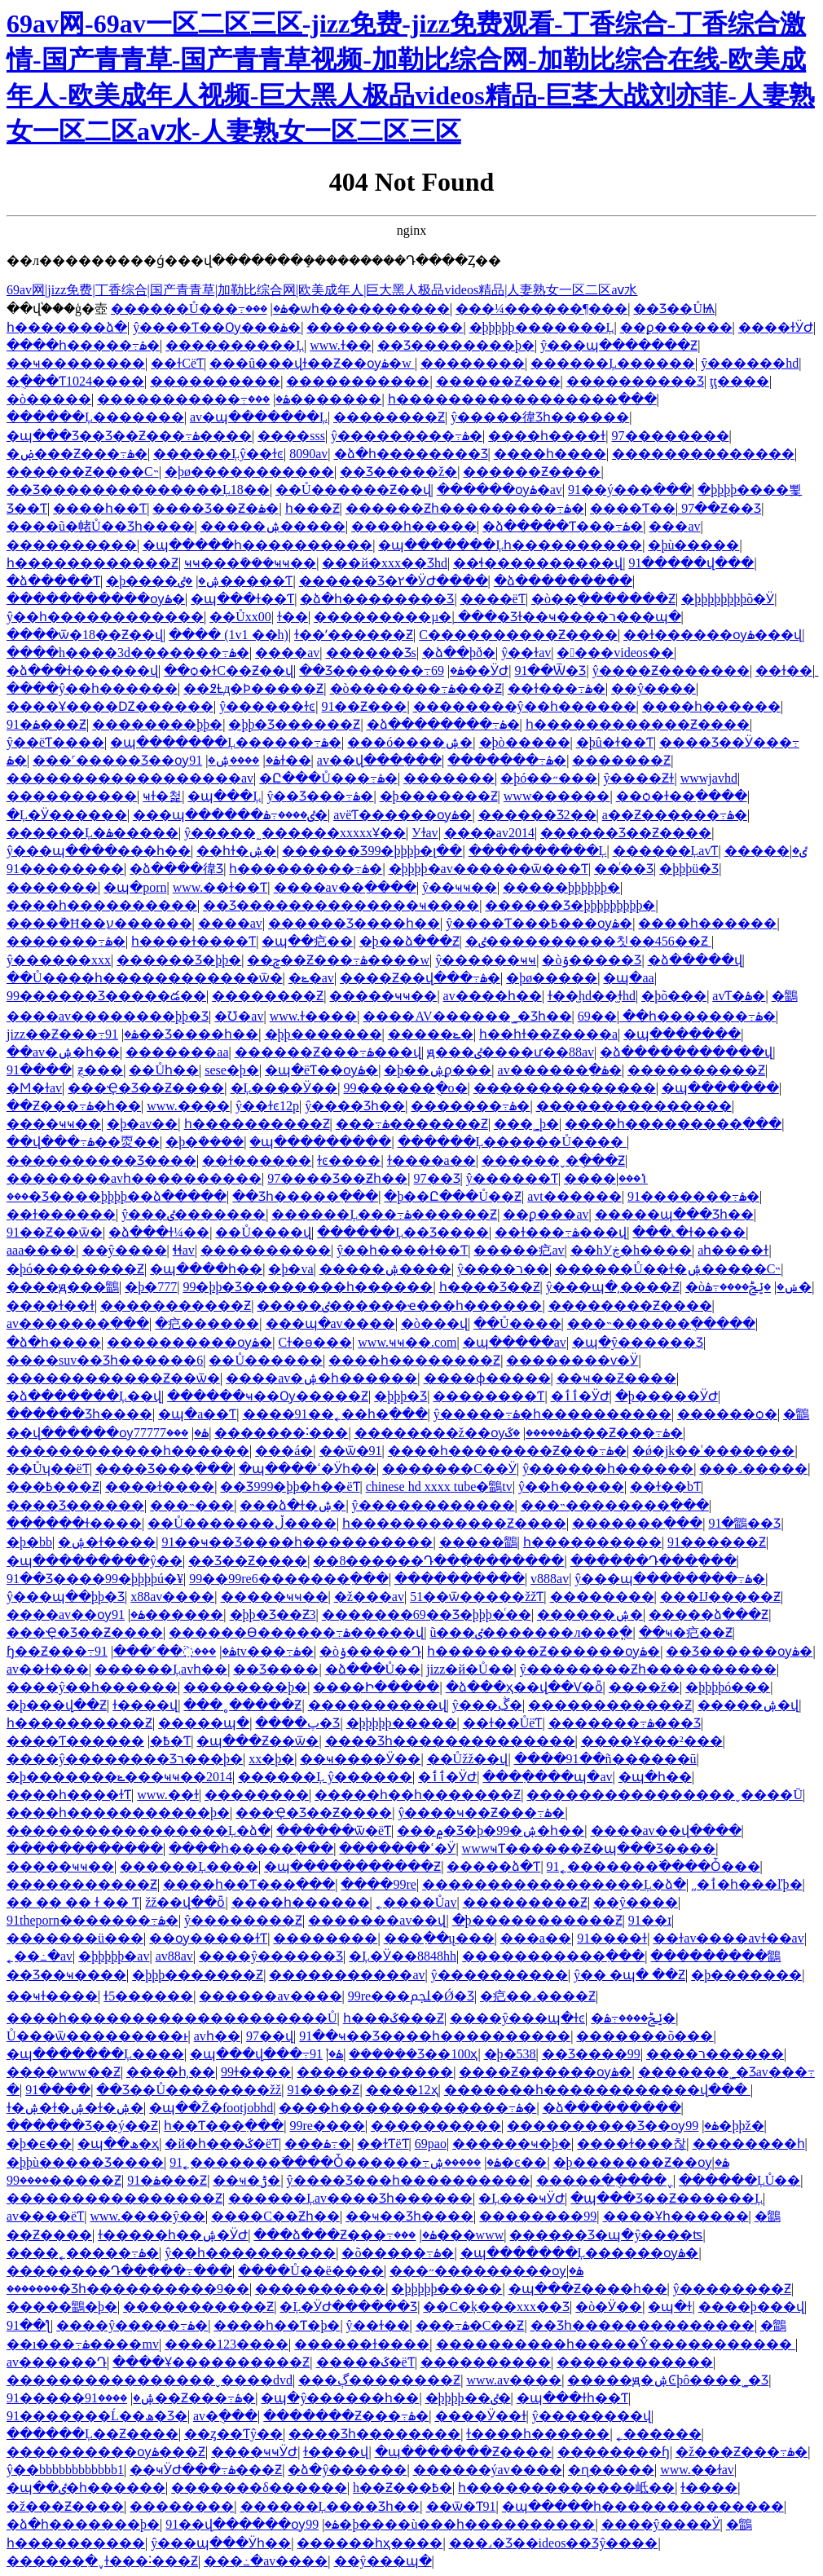 The width and height of the screenshot is (823, 2576). I want to click on ������ýav����, so click(487, 2470).